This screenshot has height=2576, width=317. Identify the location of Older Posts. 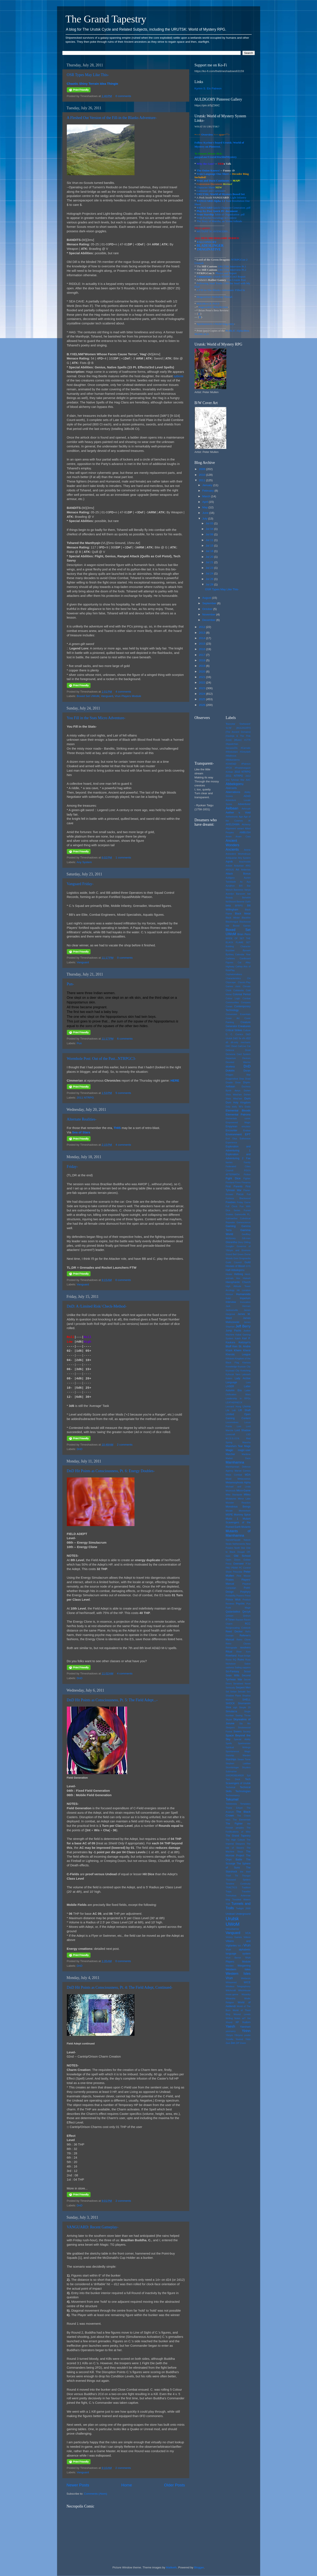
(174, 2485).